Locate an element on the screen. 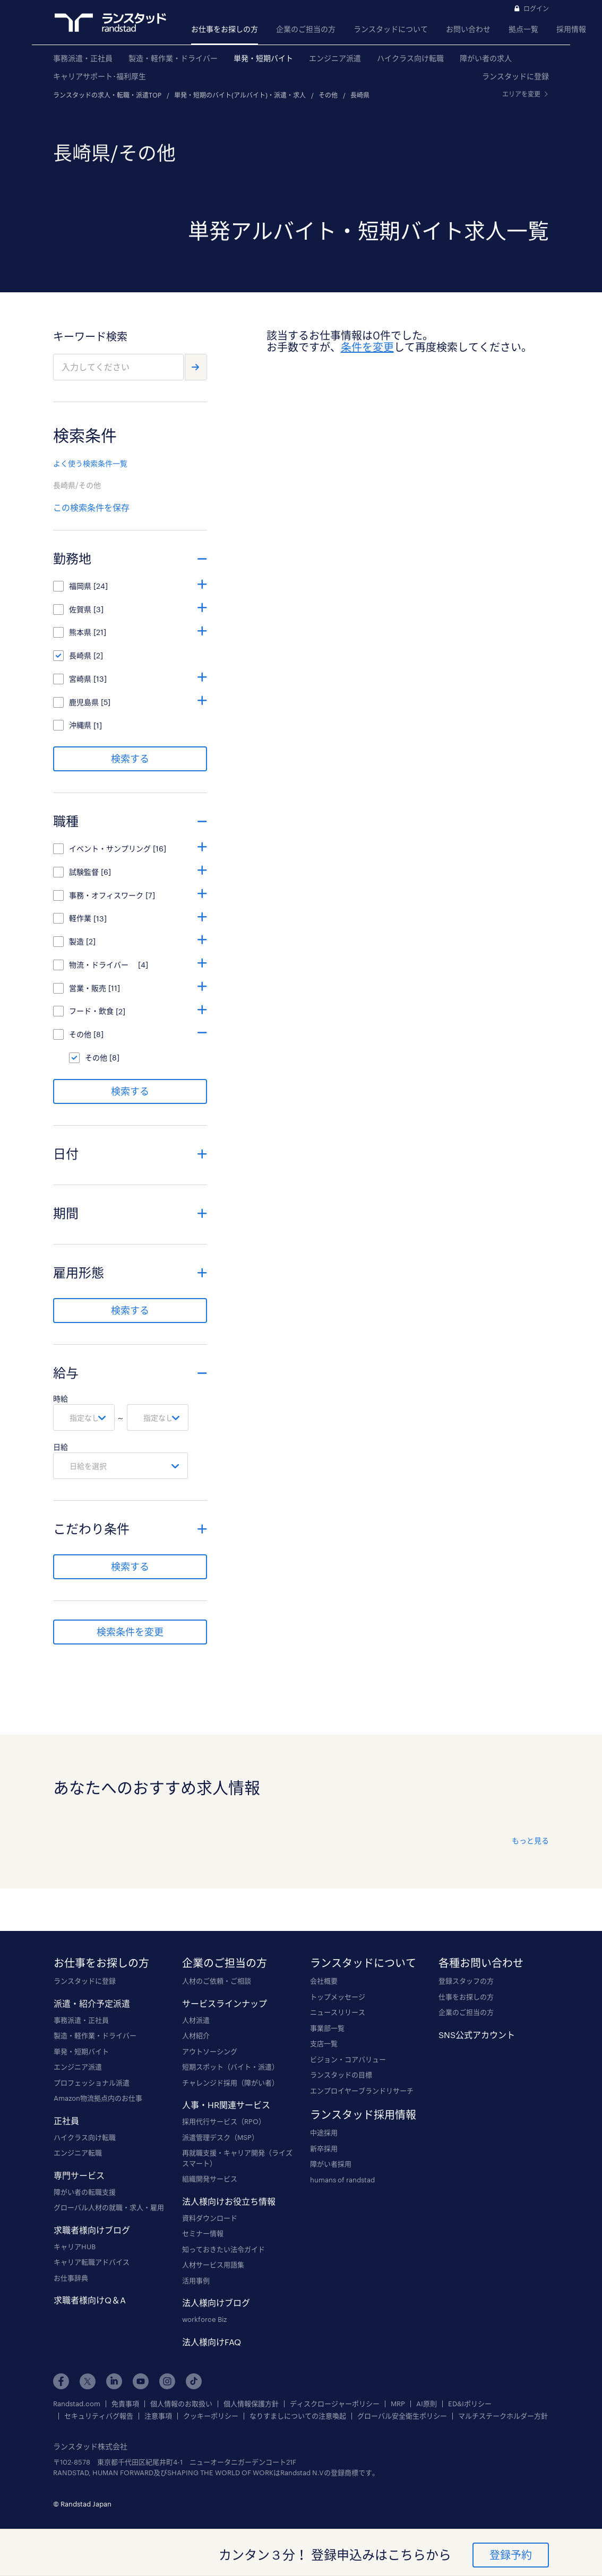 Image resolution: width=602 pixels, height=2576 pixels. workforce Biz is located at coordinates (204, 2319).